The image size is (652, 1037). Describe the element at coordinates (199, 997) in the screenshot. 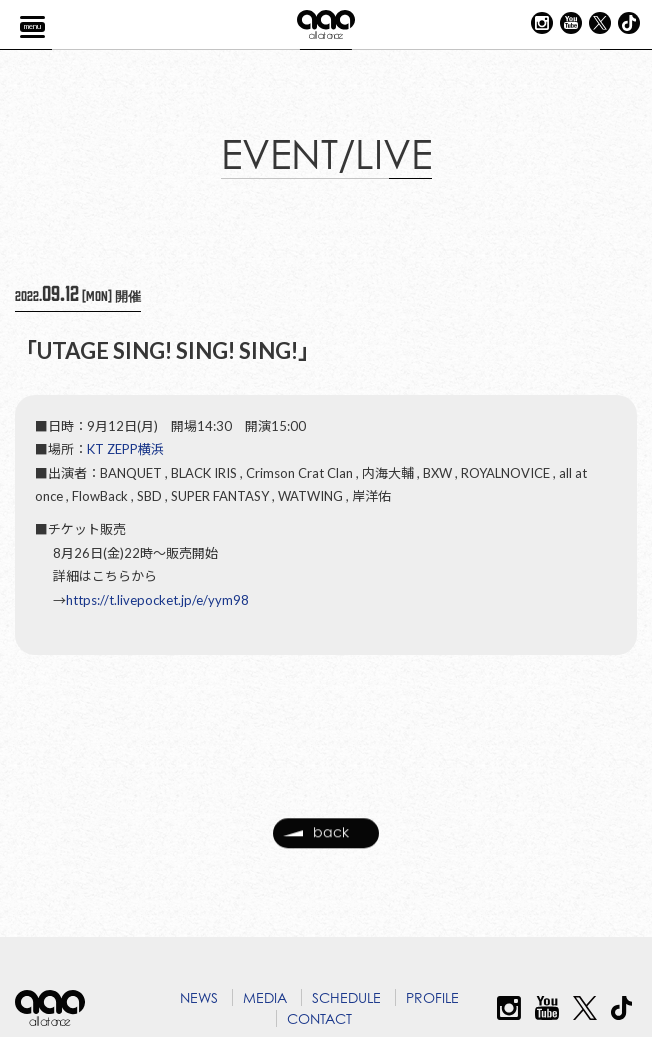

I see `NEWS` at that location.